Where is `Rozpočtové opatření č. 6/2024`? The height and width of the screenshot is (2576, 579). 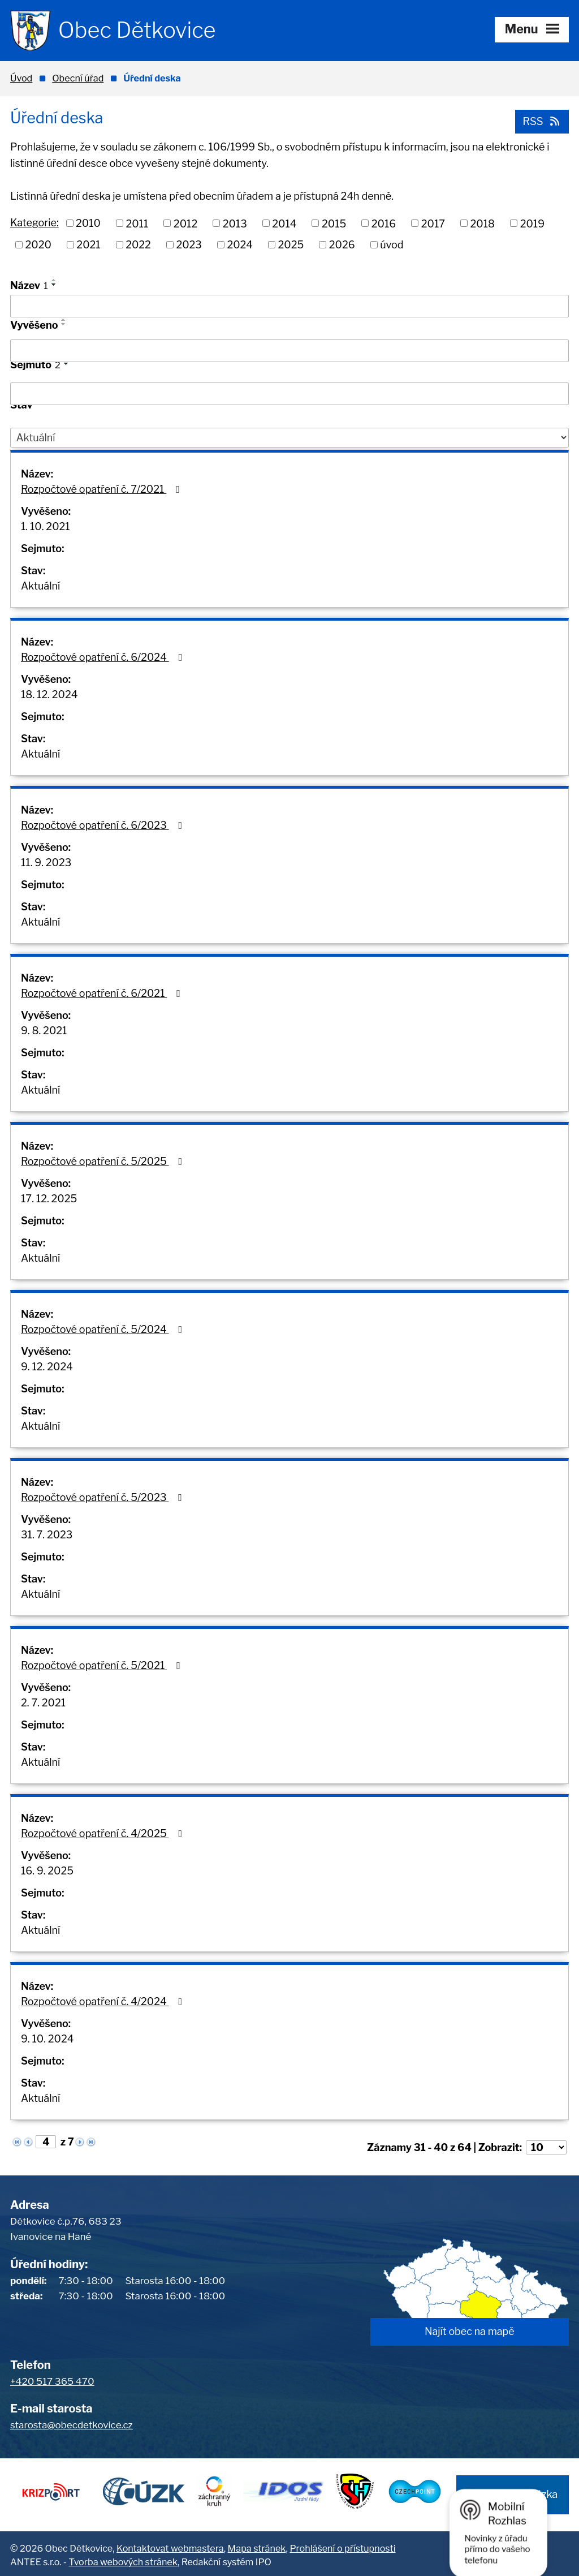
Rozpočtové opatření č. 6/2024 is located at coordinates (104, 657).